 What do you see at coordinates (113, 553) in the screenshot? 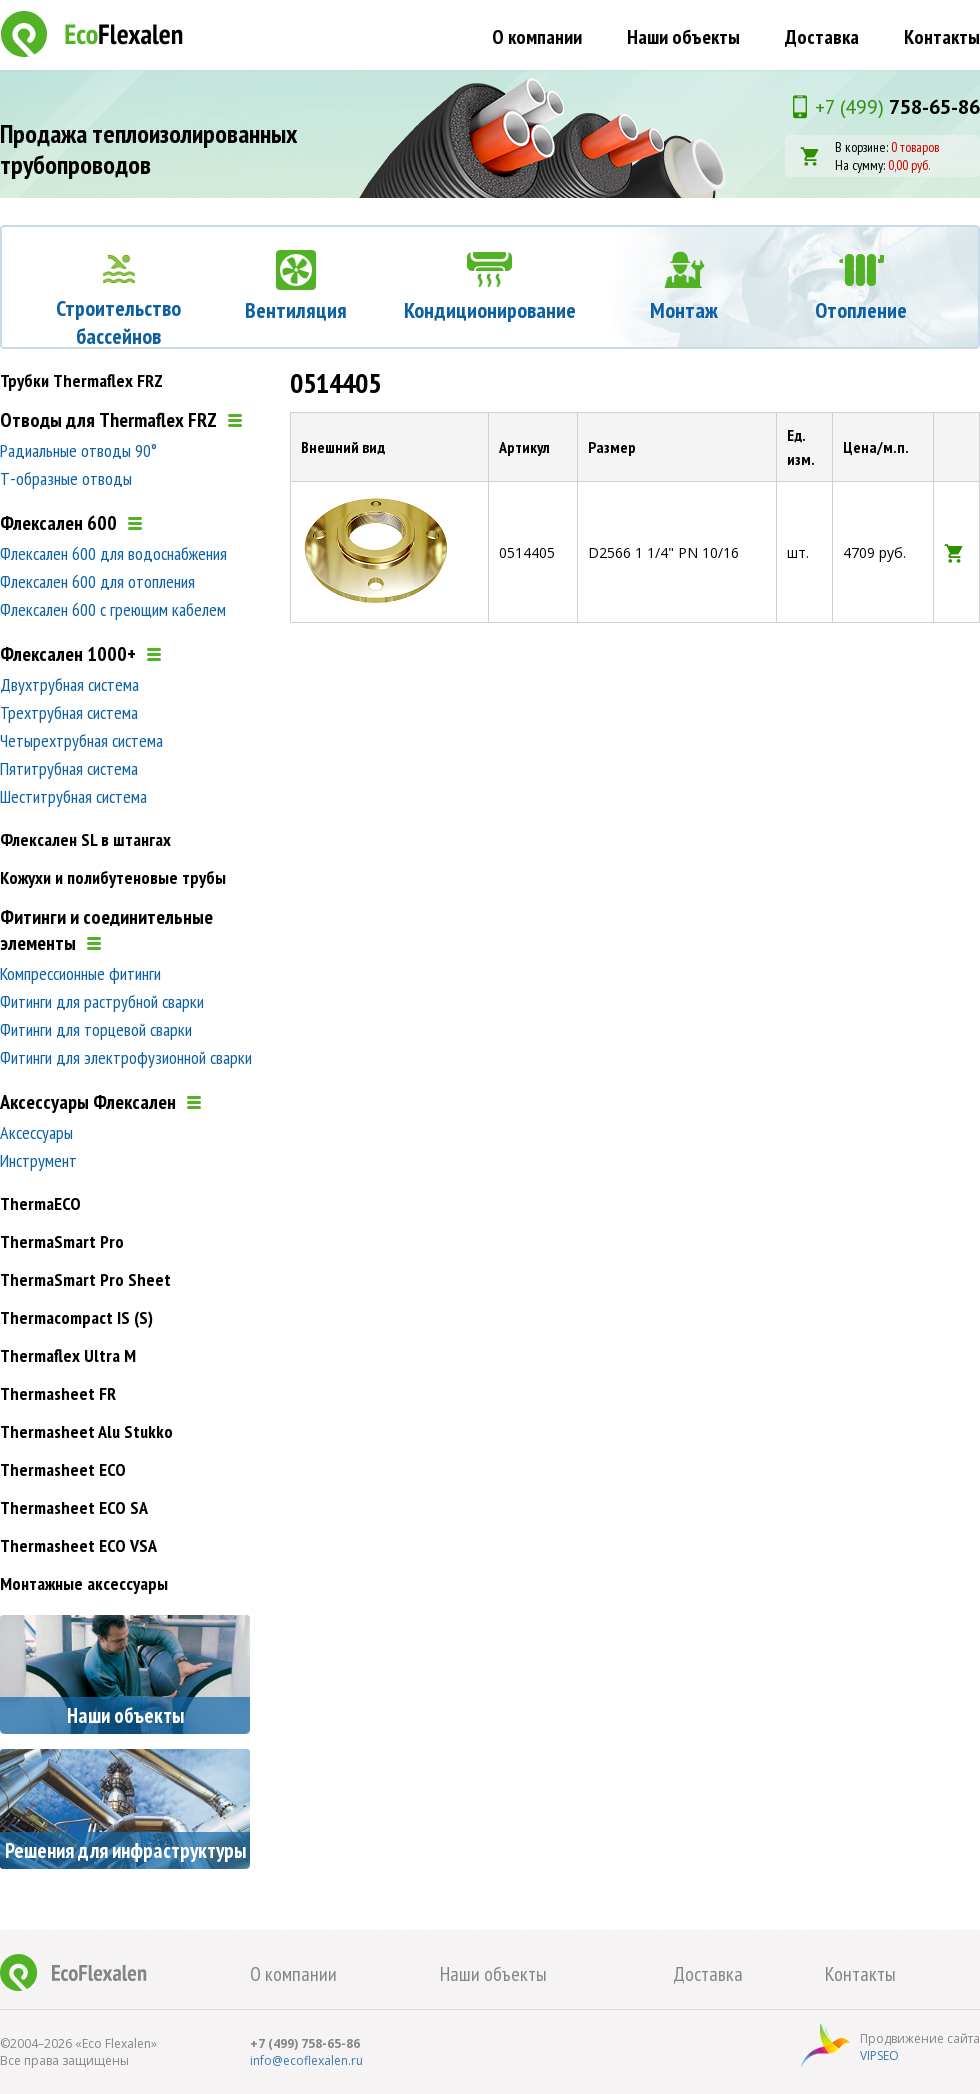
I see `Флексален 600 для водоснабжения` at bounding box center [113, 553].